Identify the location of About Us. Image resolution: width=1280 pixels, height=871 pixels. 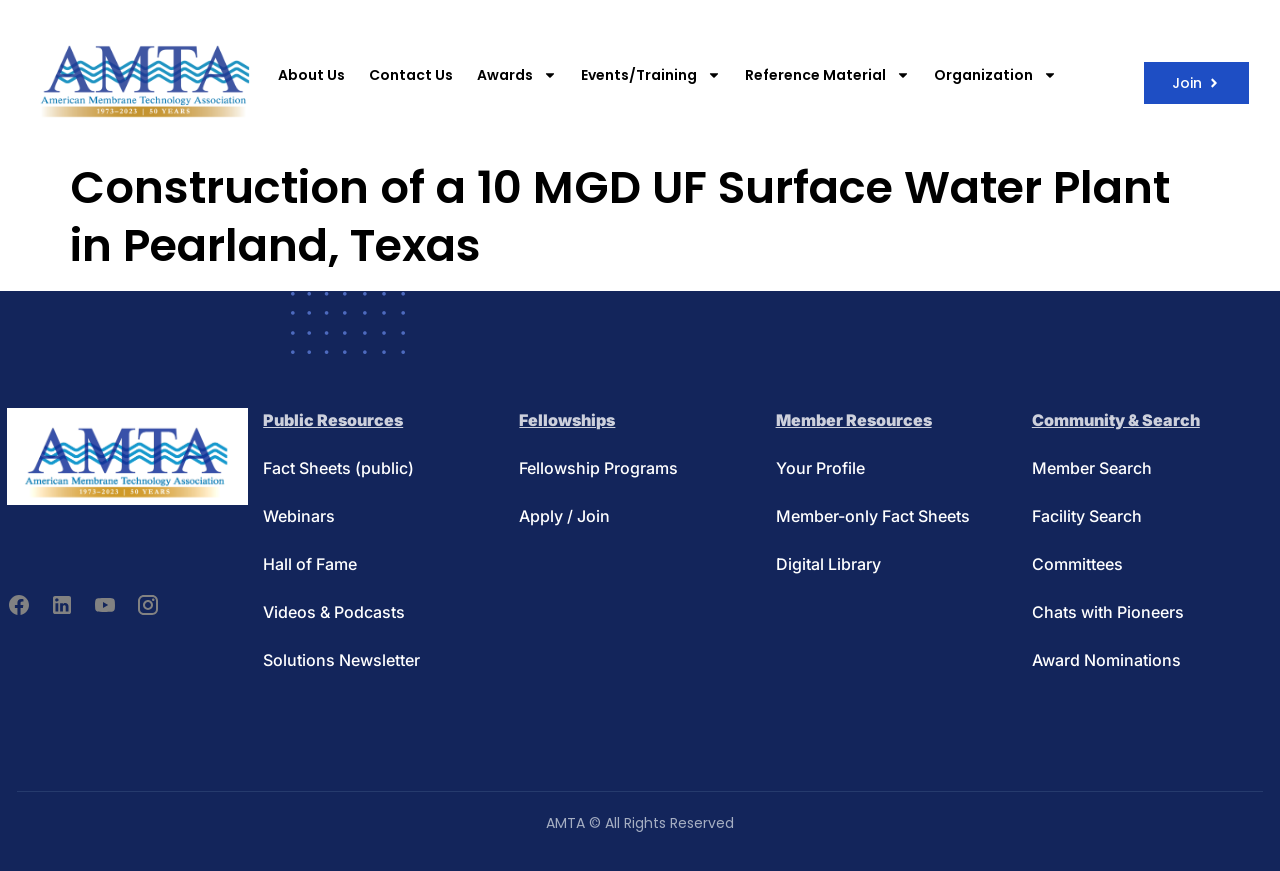
(311, 75).